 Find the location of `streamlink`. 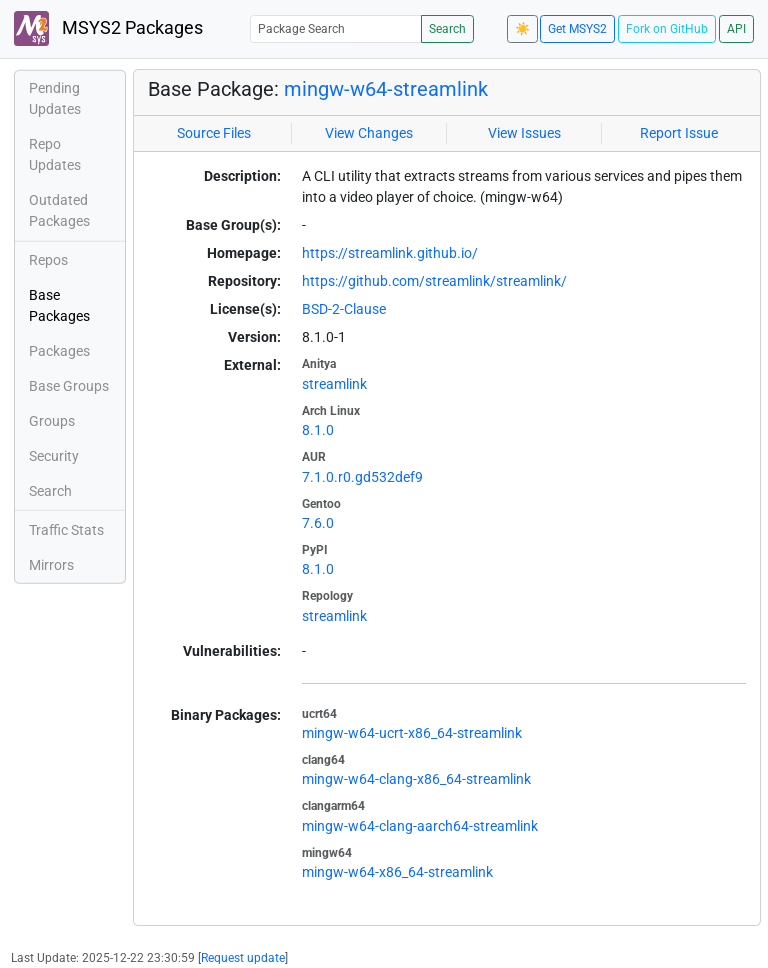

streamlink is located at coordinates (334, 384).